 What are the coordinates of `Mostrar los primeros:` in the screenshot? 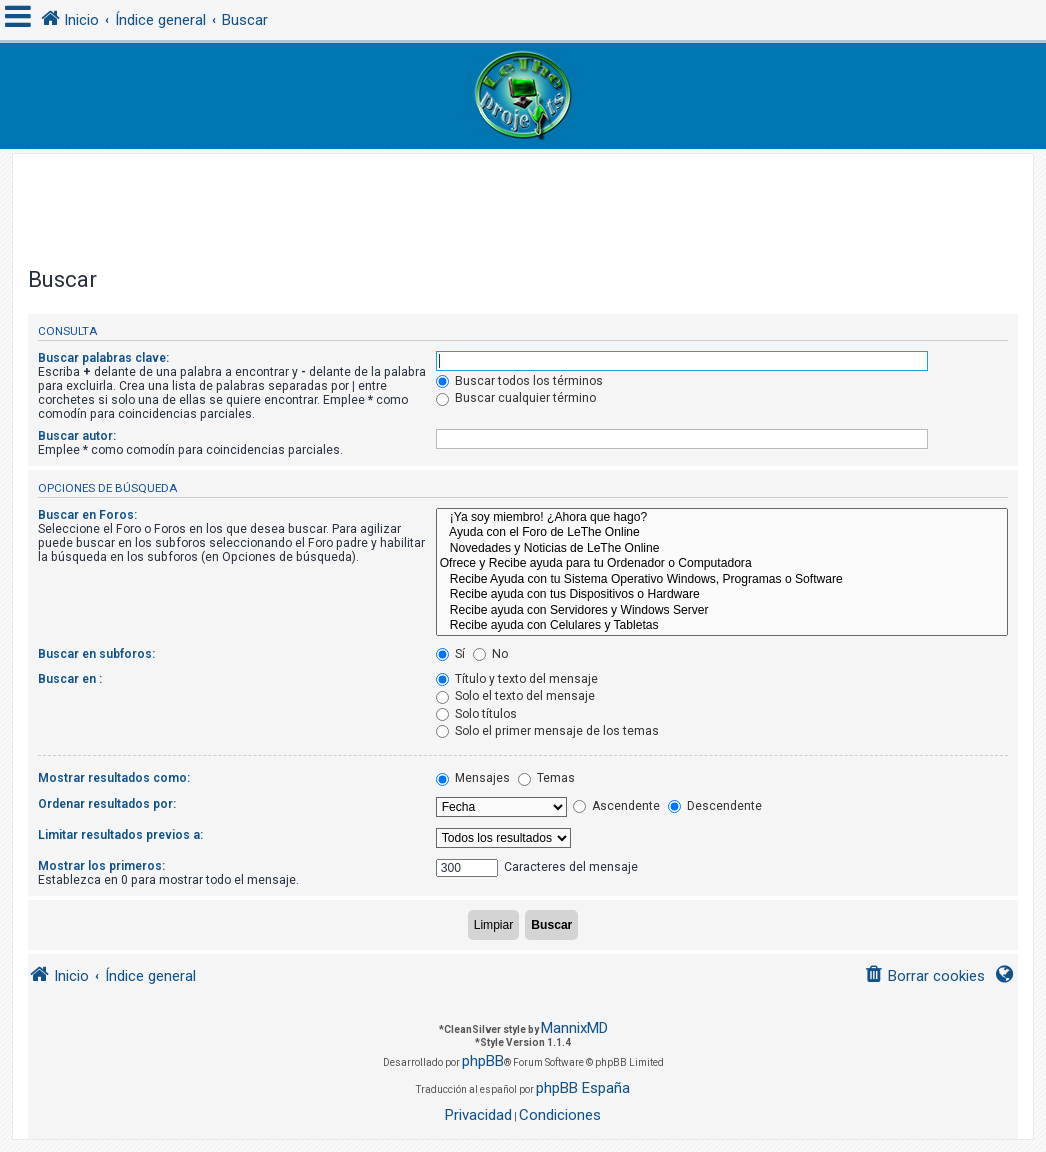 It's located at (101, 866).